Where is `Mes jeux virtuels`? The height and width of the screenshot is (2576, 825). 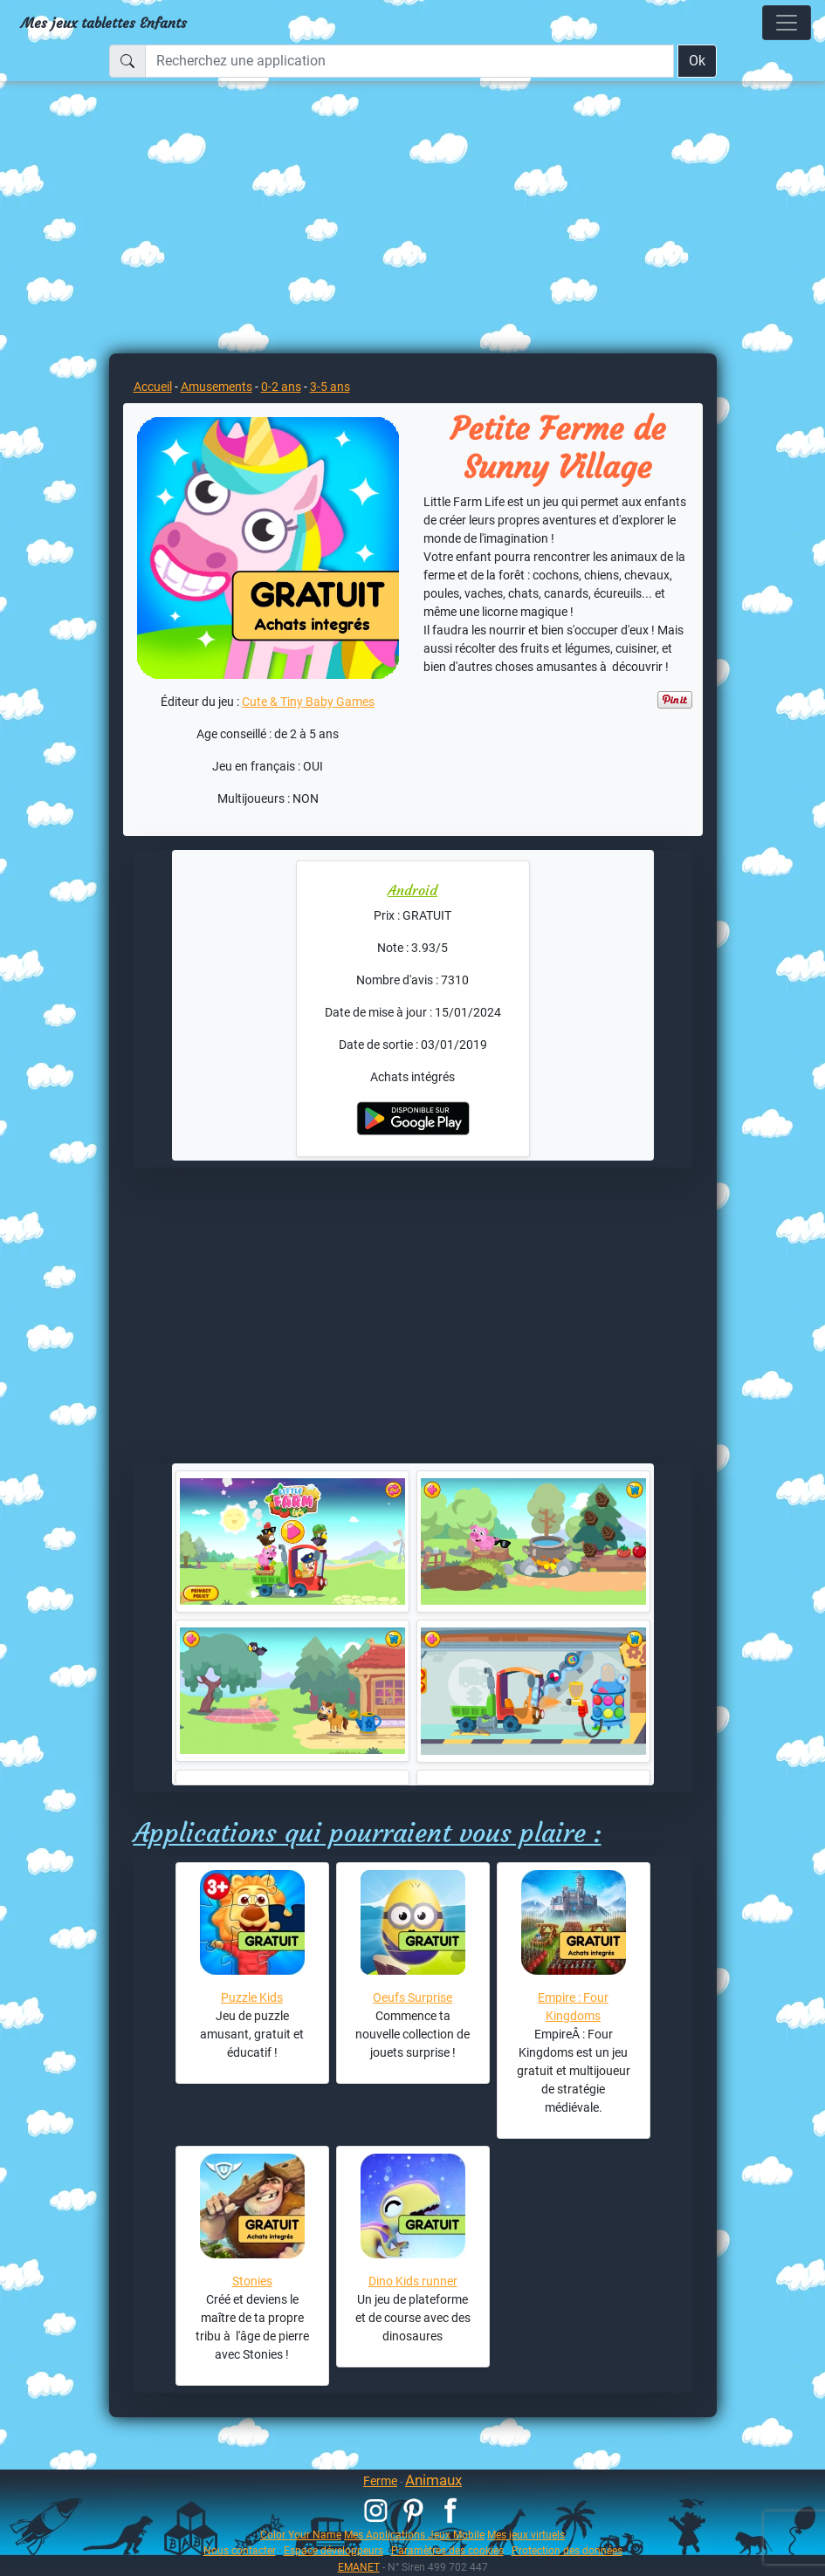 Mes jeux virtuels is located at coordinates (526, 2534).